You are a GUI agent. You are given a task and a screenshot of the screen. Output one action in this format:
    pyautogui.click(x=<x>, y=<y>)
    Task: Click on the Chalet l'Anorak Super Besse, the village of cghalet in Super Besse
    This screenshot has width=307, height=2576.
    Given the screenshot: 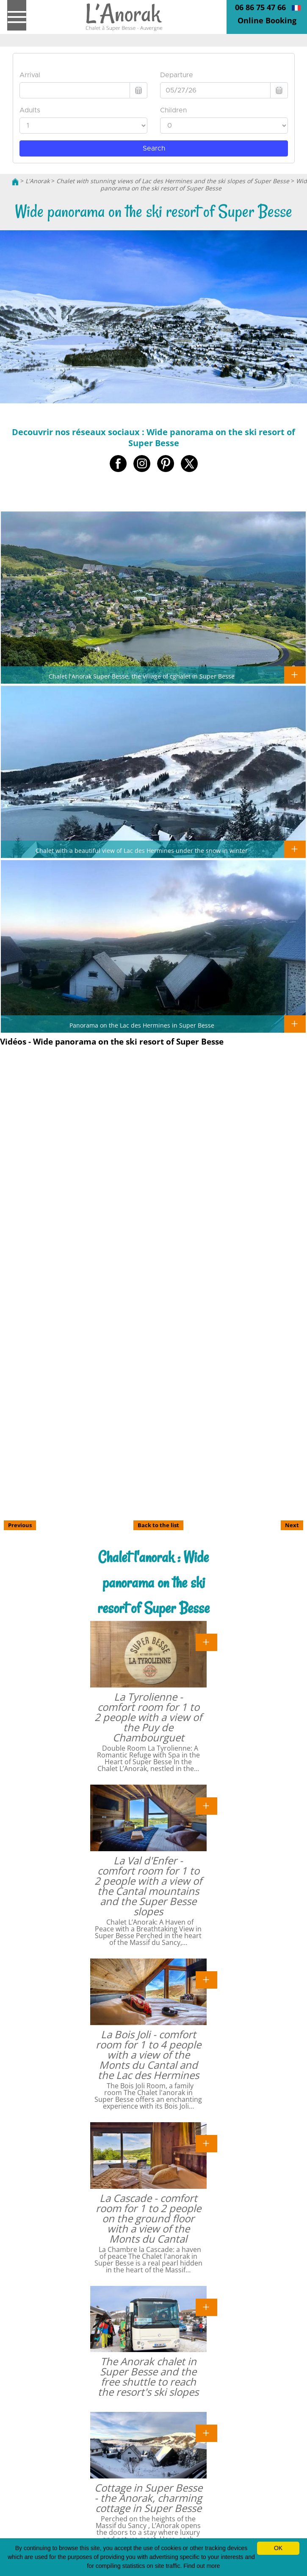 What is the action you would take?
    pyautogui.click(x=142, y=676)
    